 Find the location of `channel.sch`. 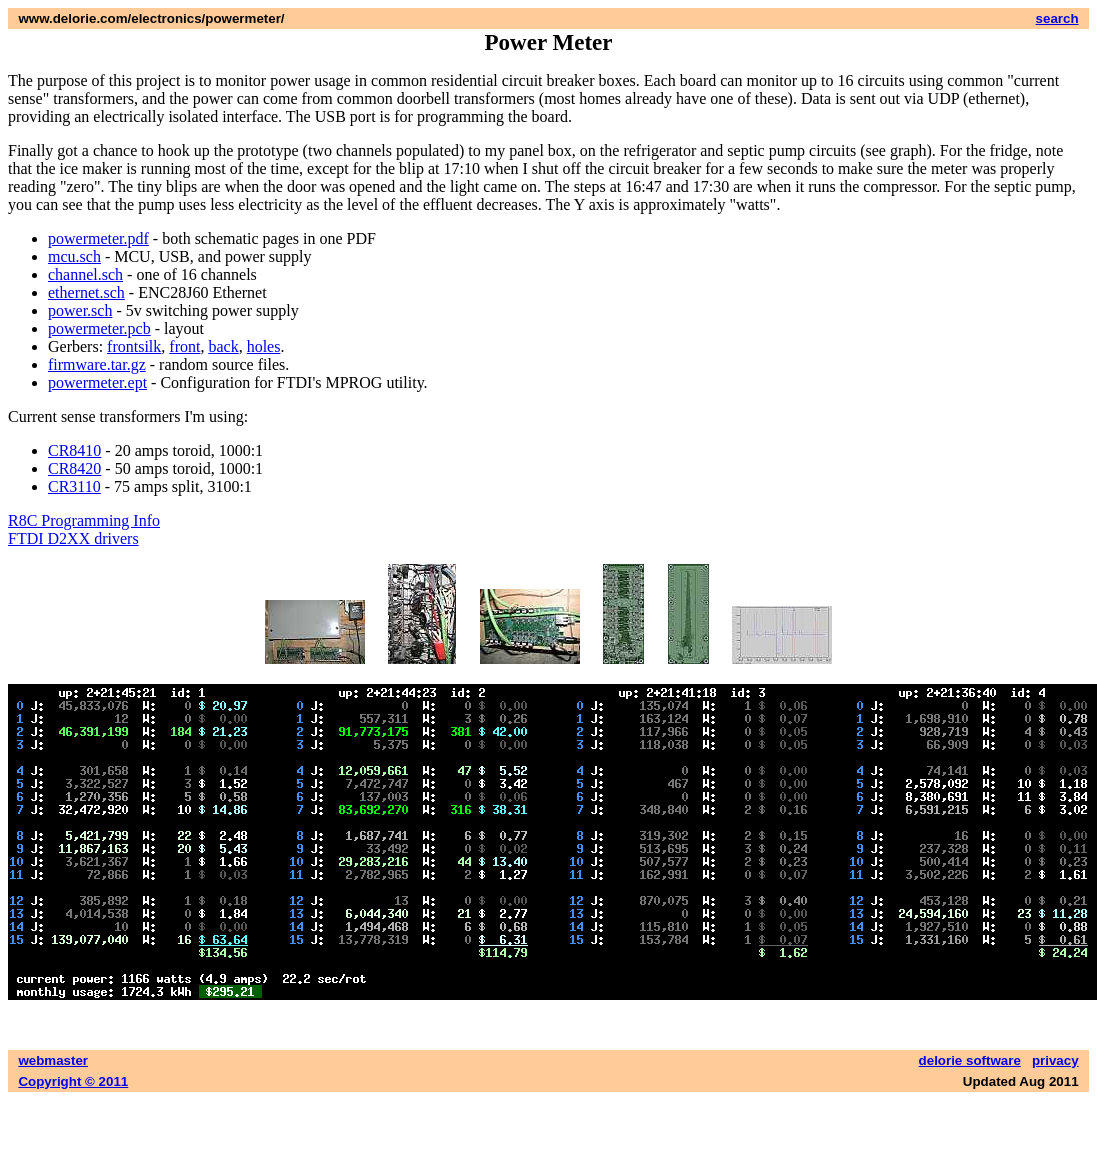

channel.sch is located at coordinates (85, 274).